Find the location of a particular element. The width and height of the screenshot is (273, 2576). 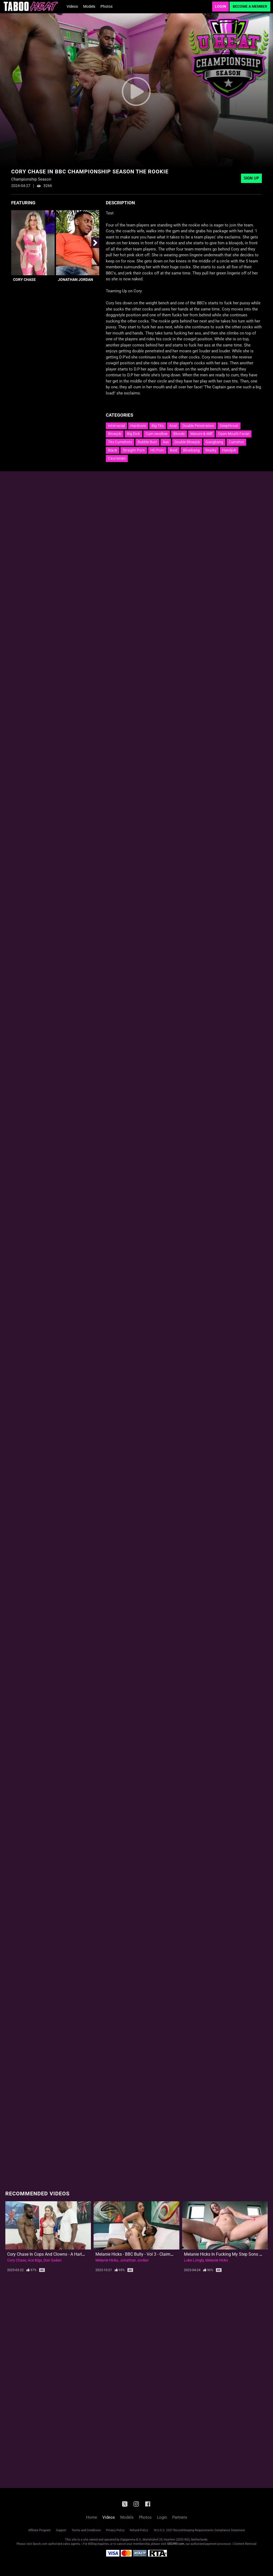

Deepthroat is located at coordinates (229, 426).